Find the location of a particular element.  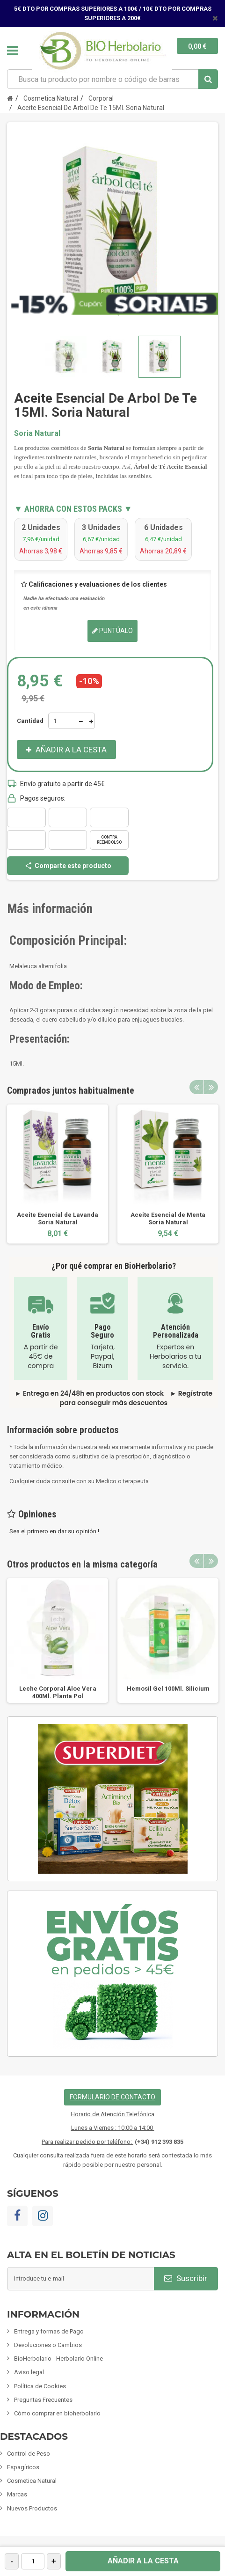

Devoluciones o Cambios is located at coordinates (48, 2344).